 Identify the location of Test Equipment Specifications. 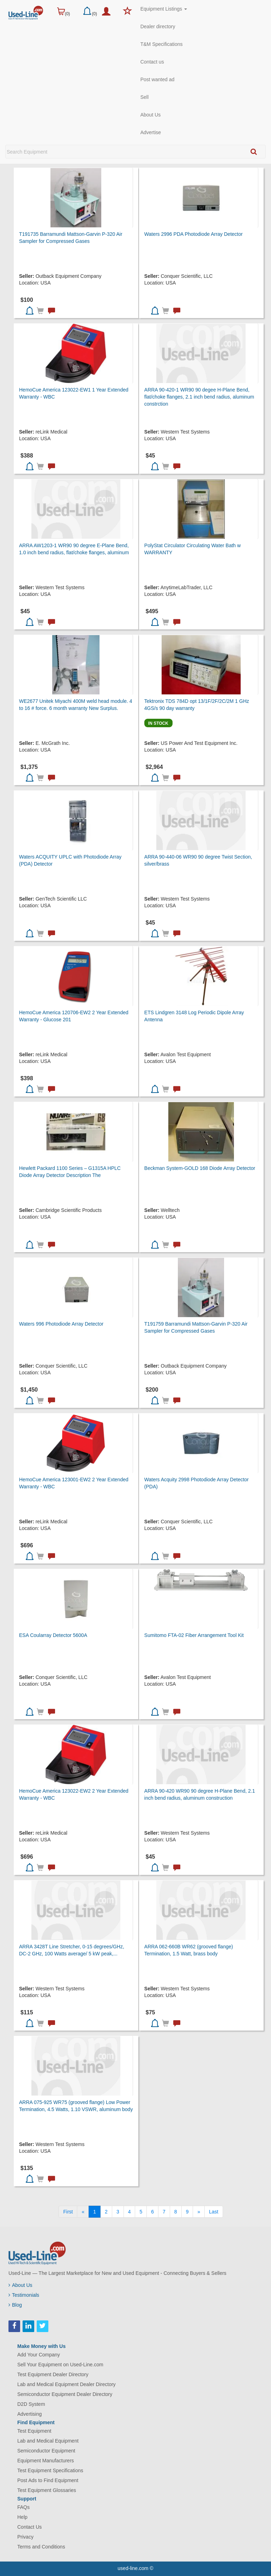
(50, 2470).